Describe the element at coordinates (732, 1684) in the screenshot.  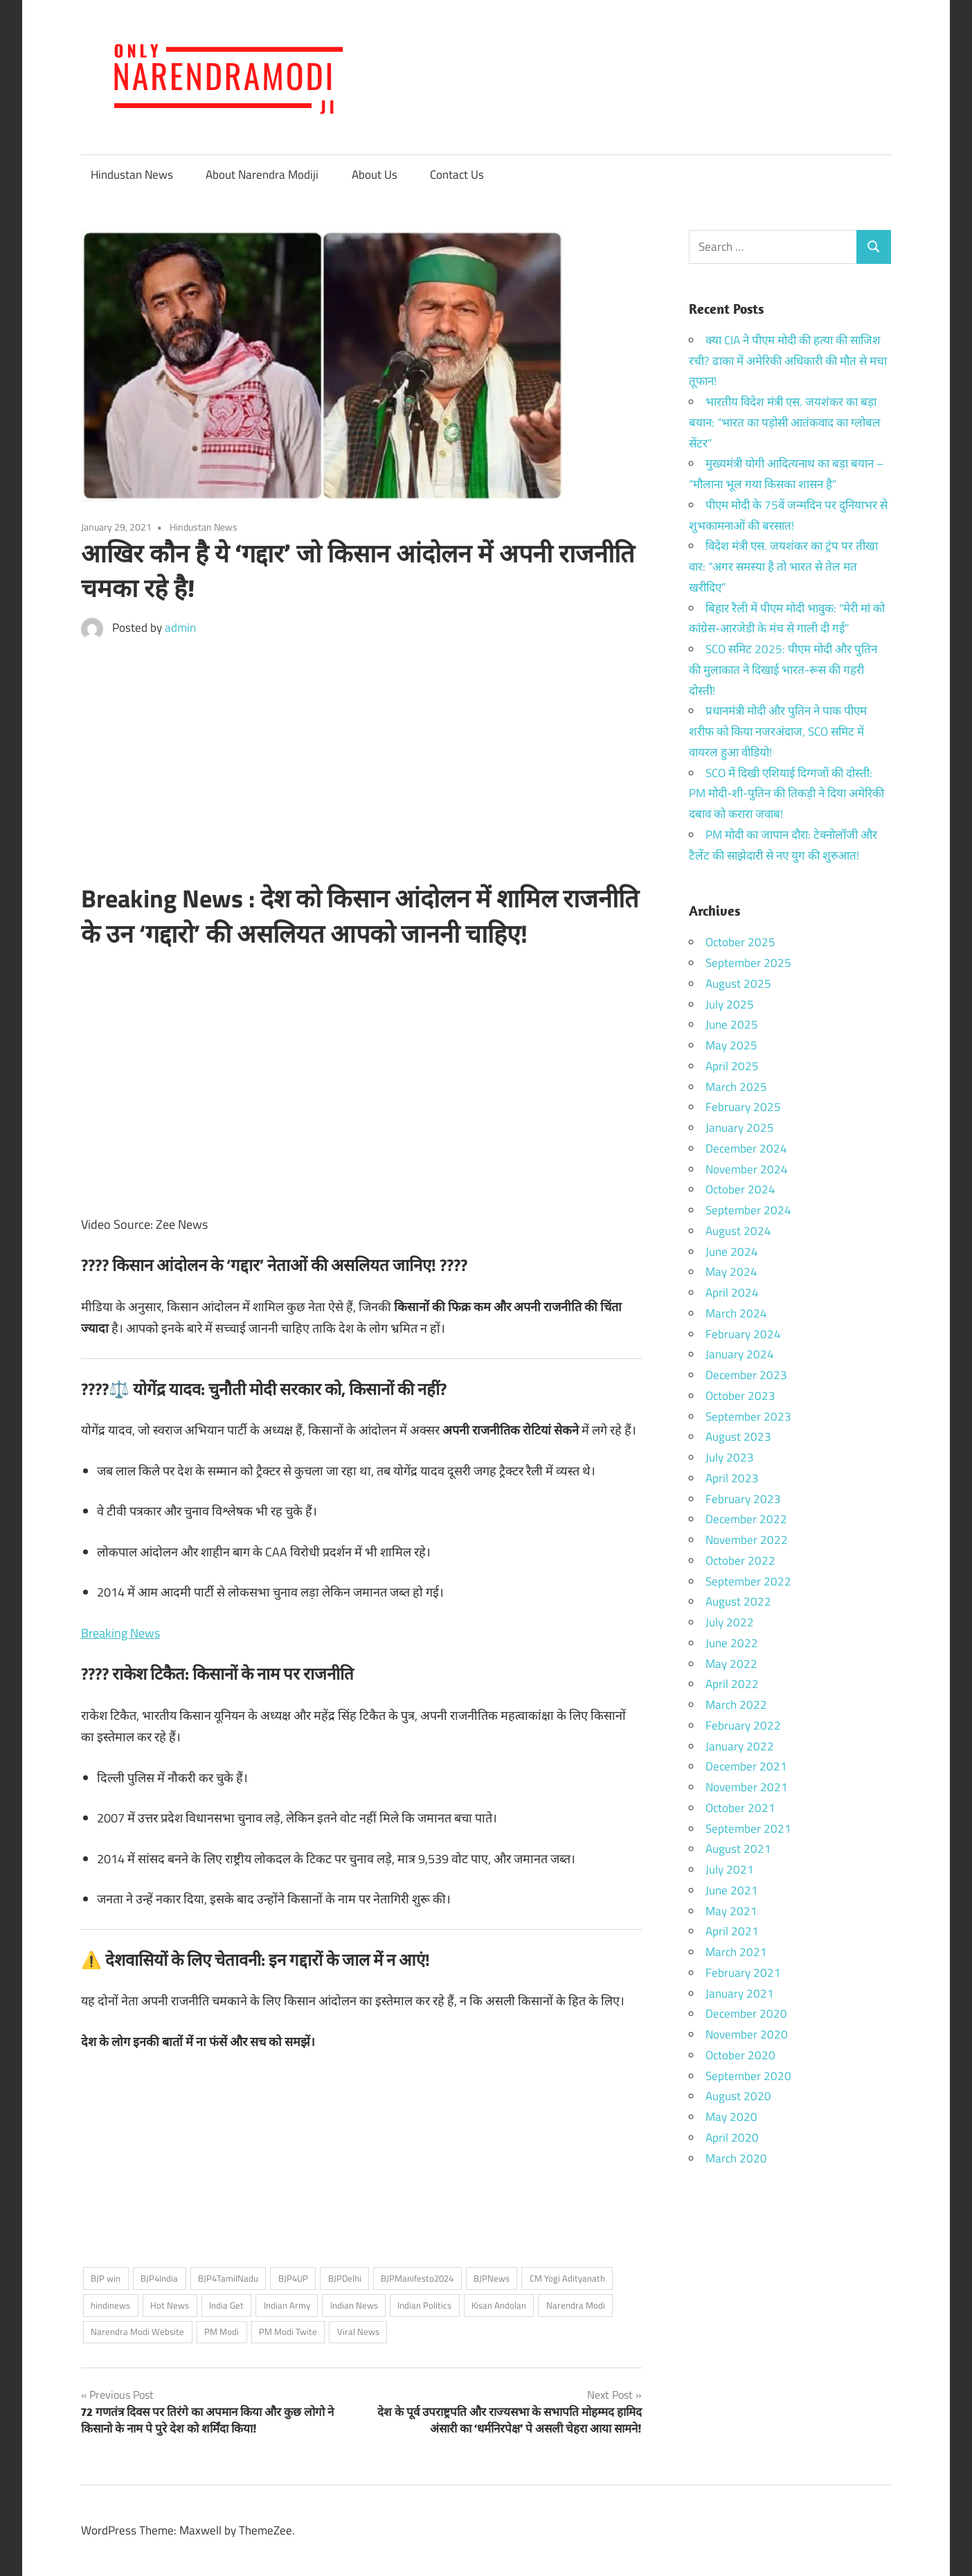
I see `April 2022` at that location.